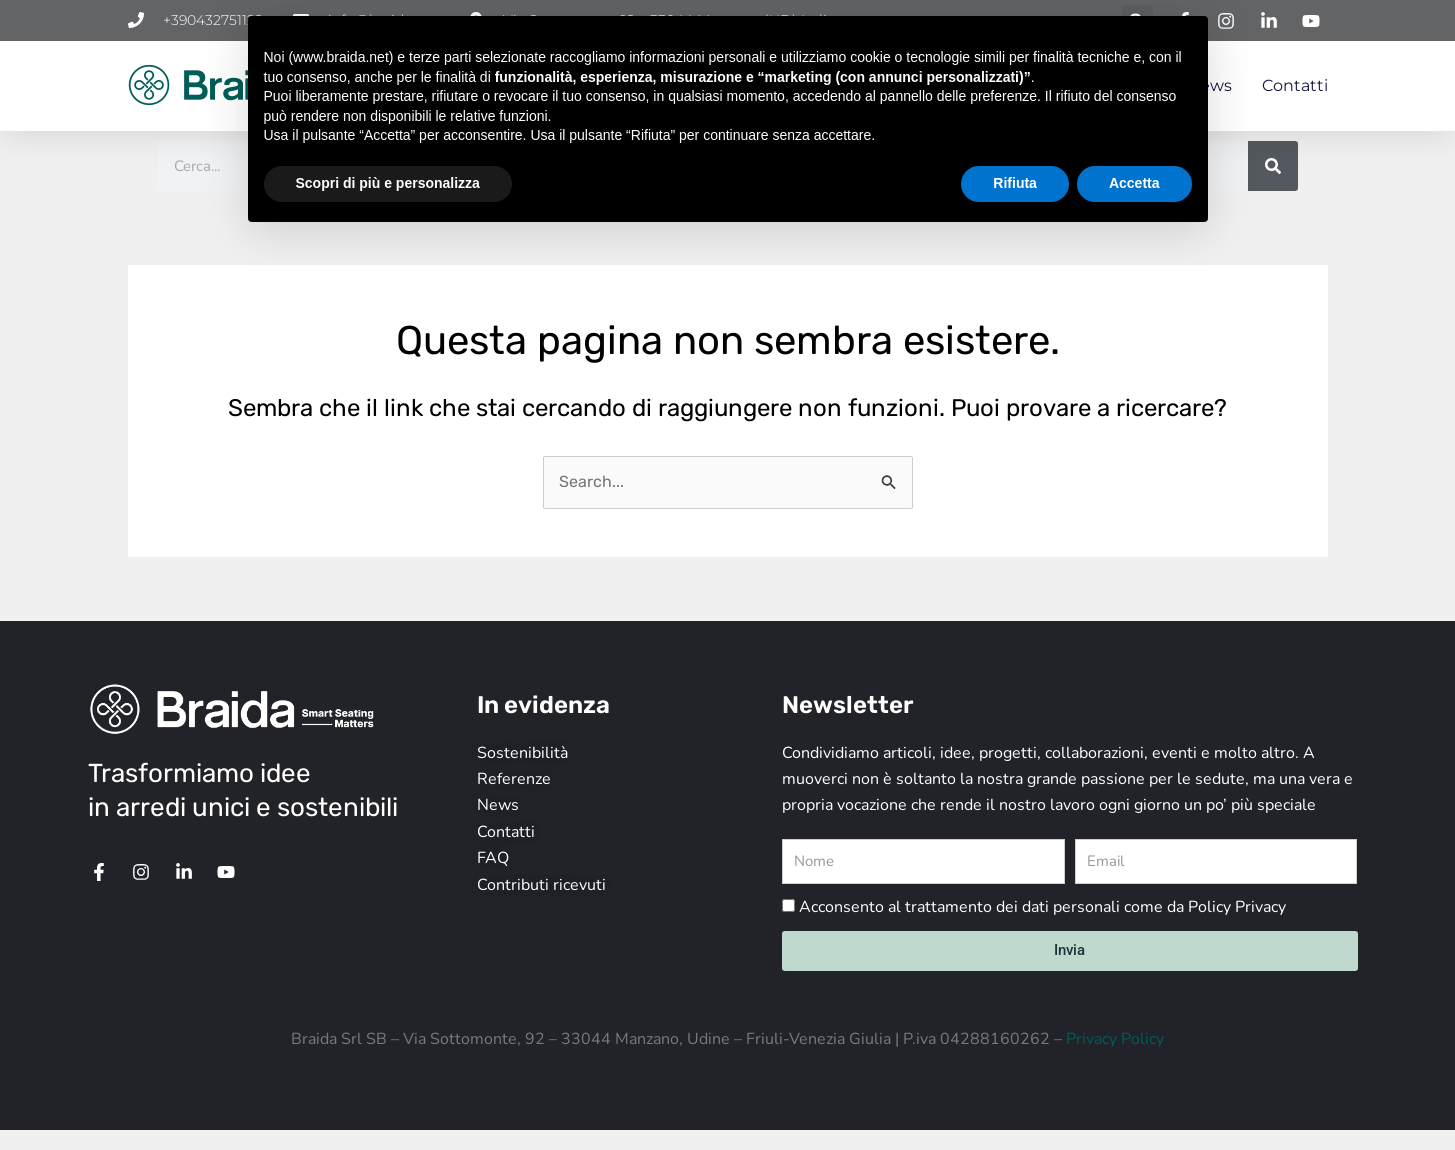 The width and height of the screenshot is (1455, 1150). What do you see at coordinates (388, 183) in the screenshot?
I see `Scopri di più e personalizza [button]` at bounding box center [388, 183].